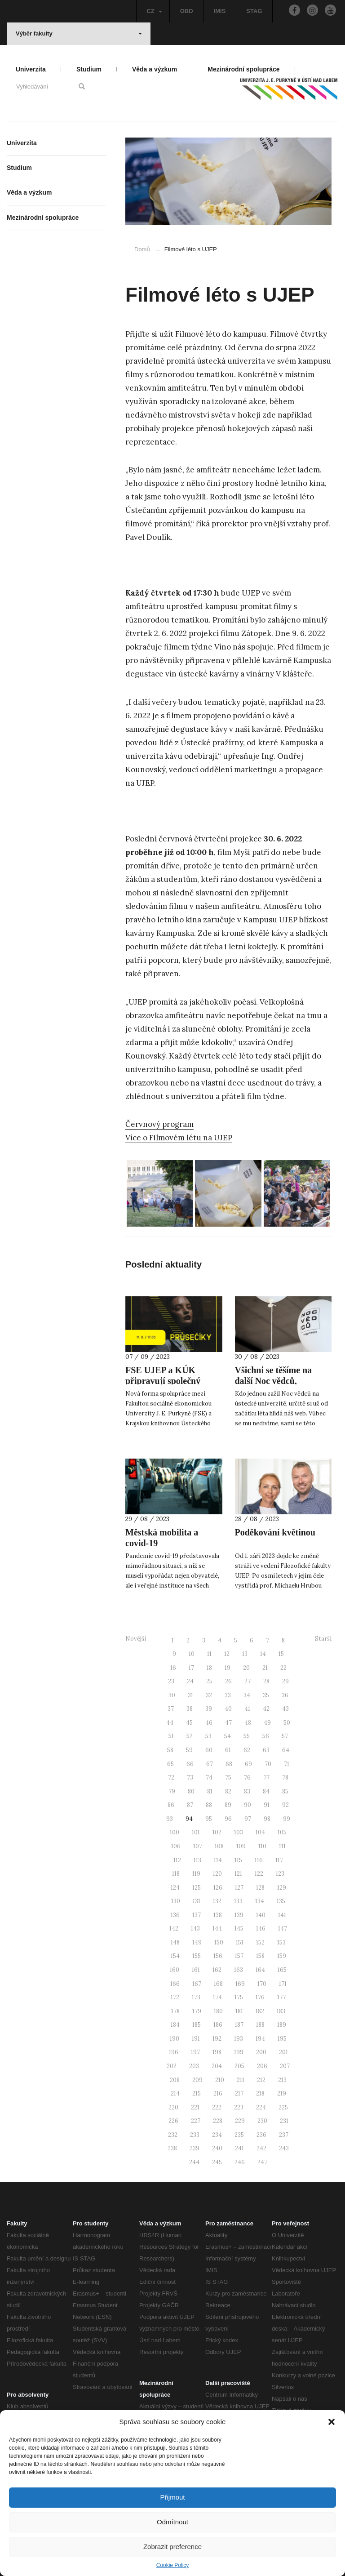  I want to click on 135, so click(281, 1901).